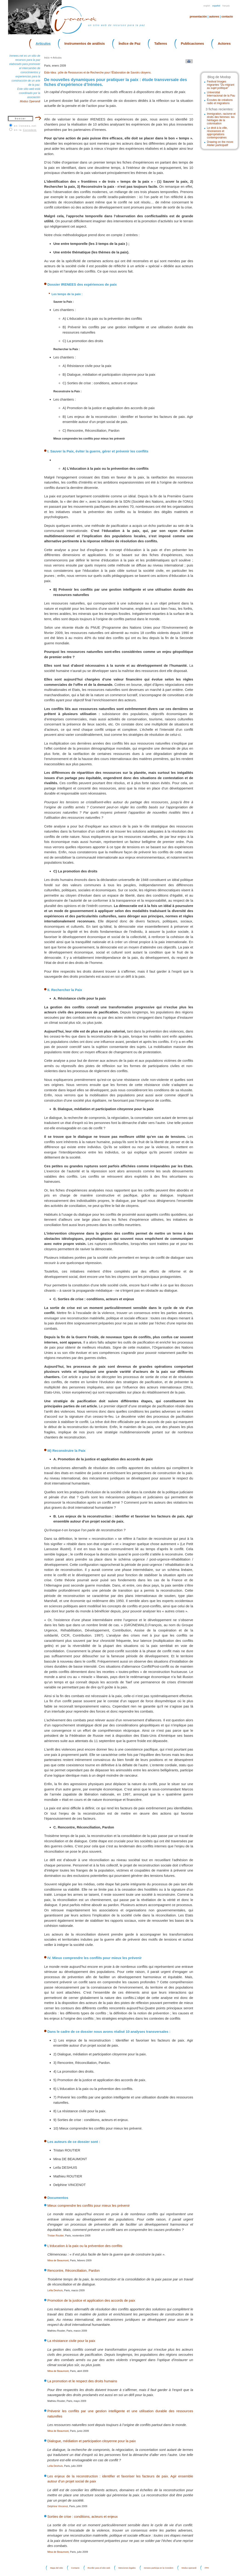  I want to click on Publicaciones, so click(192, 43).